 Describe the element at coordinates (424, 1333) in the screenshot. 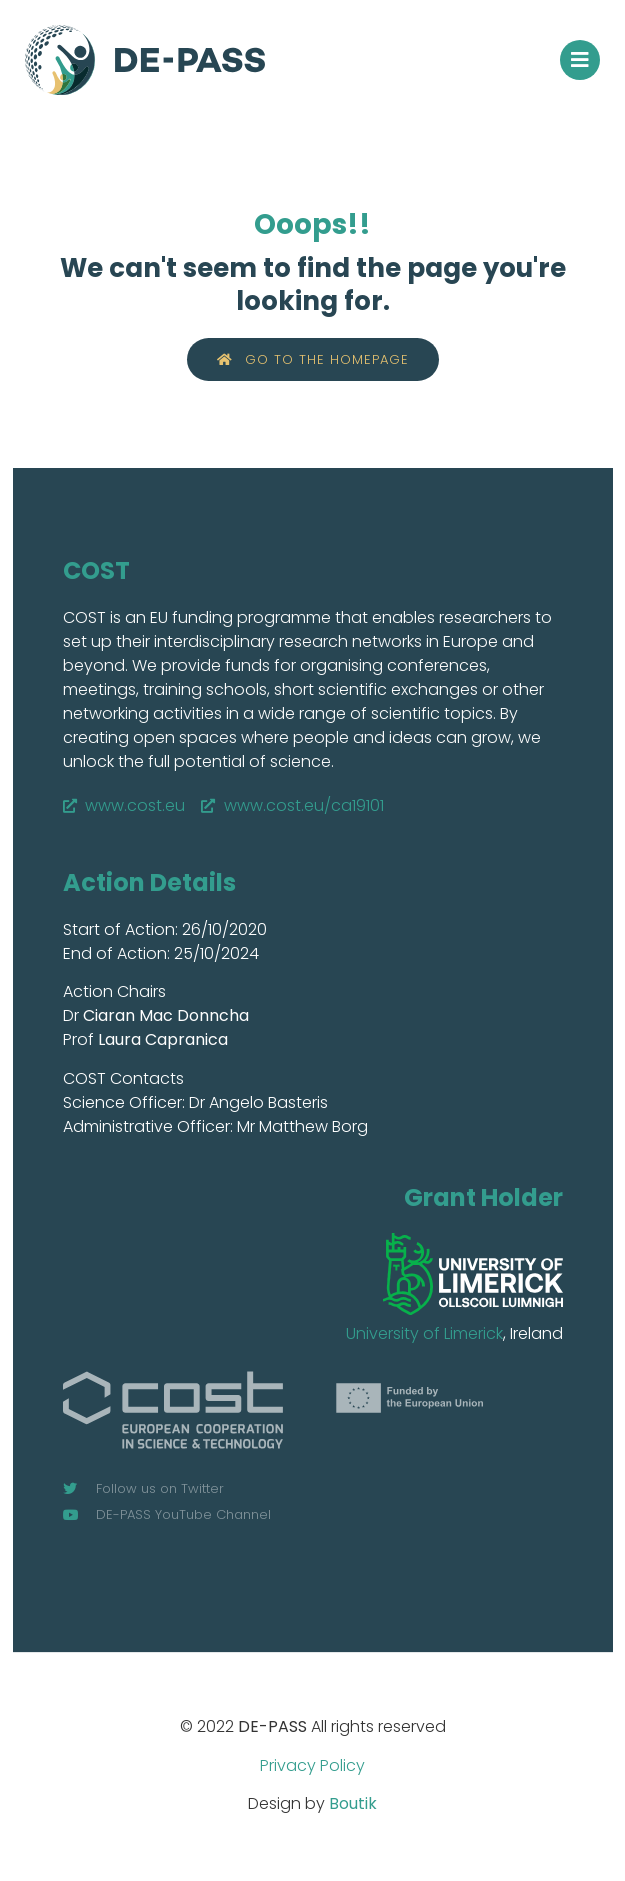

I see `University of Limerick` at that location.